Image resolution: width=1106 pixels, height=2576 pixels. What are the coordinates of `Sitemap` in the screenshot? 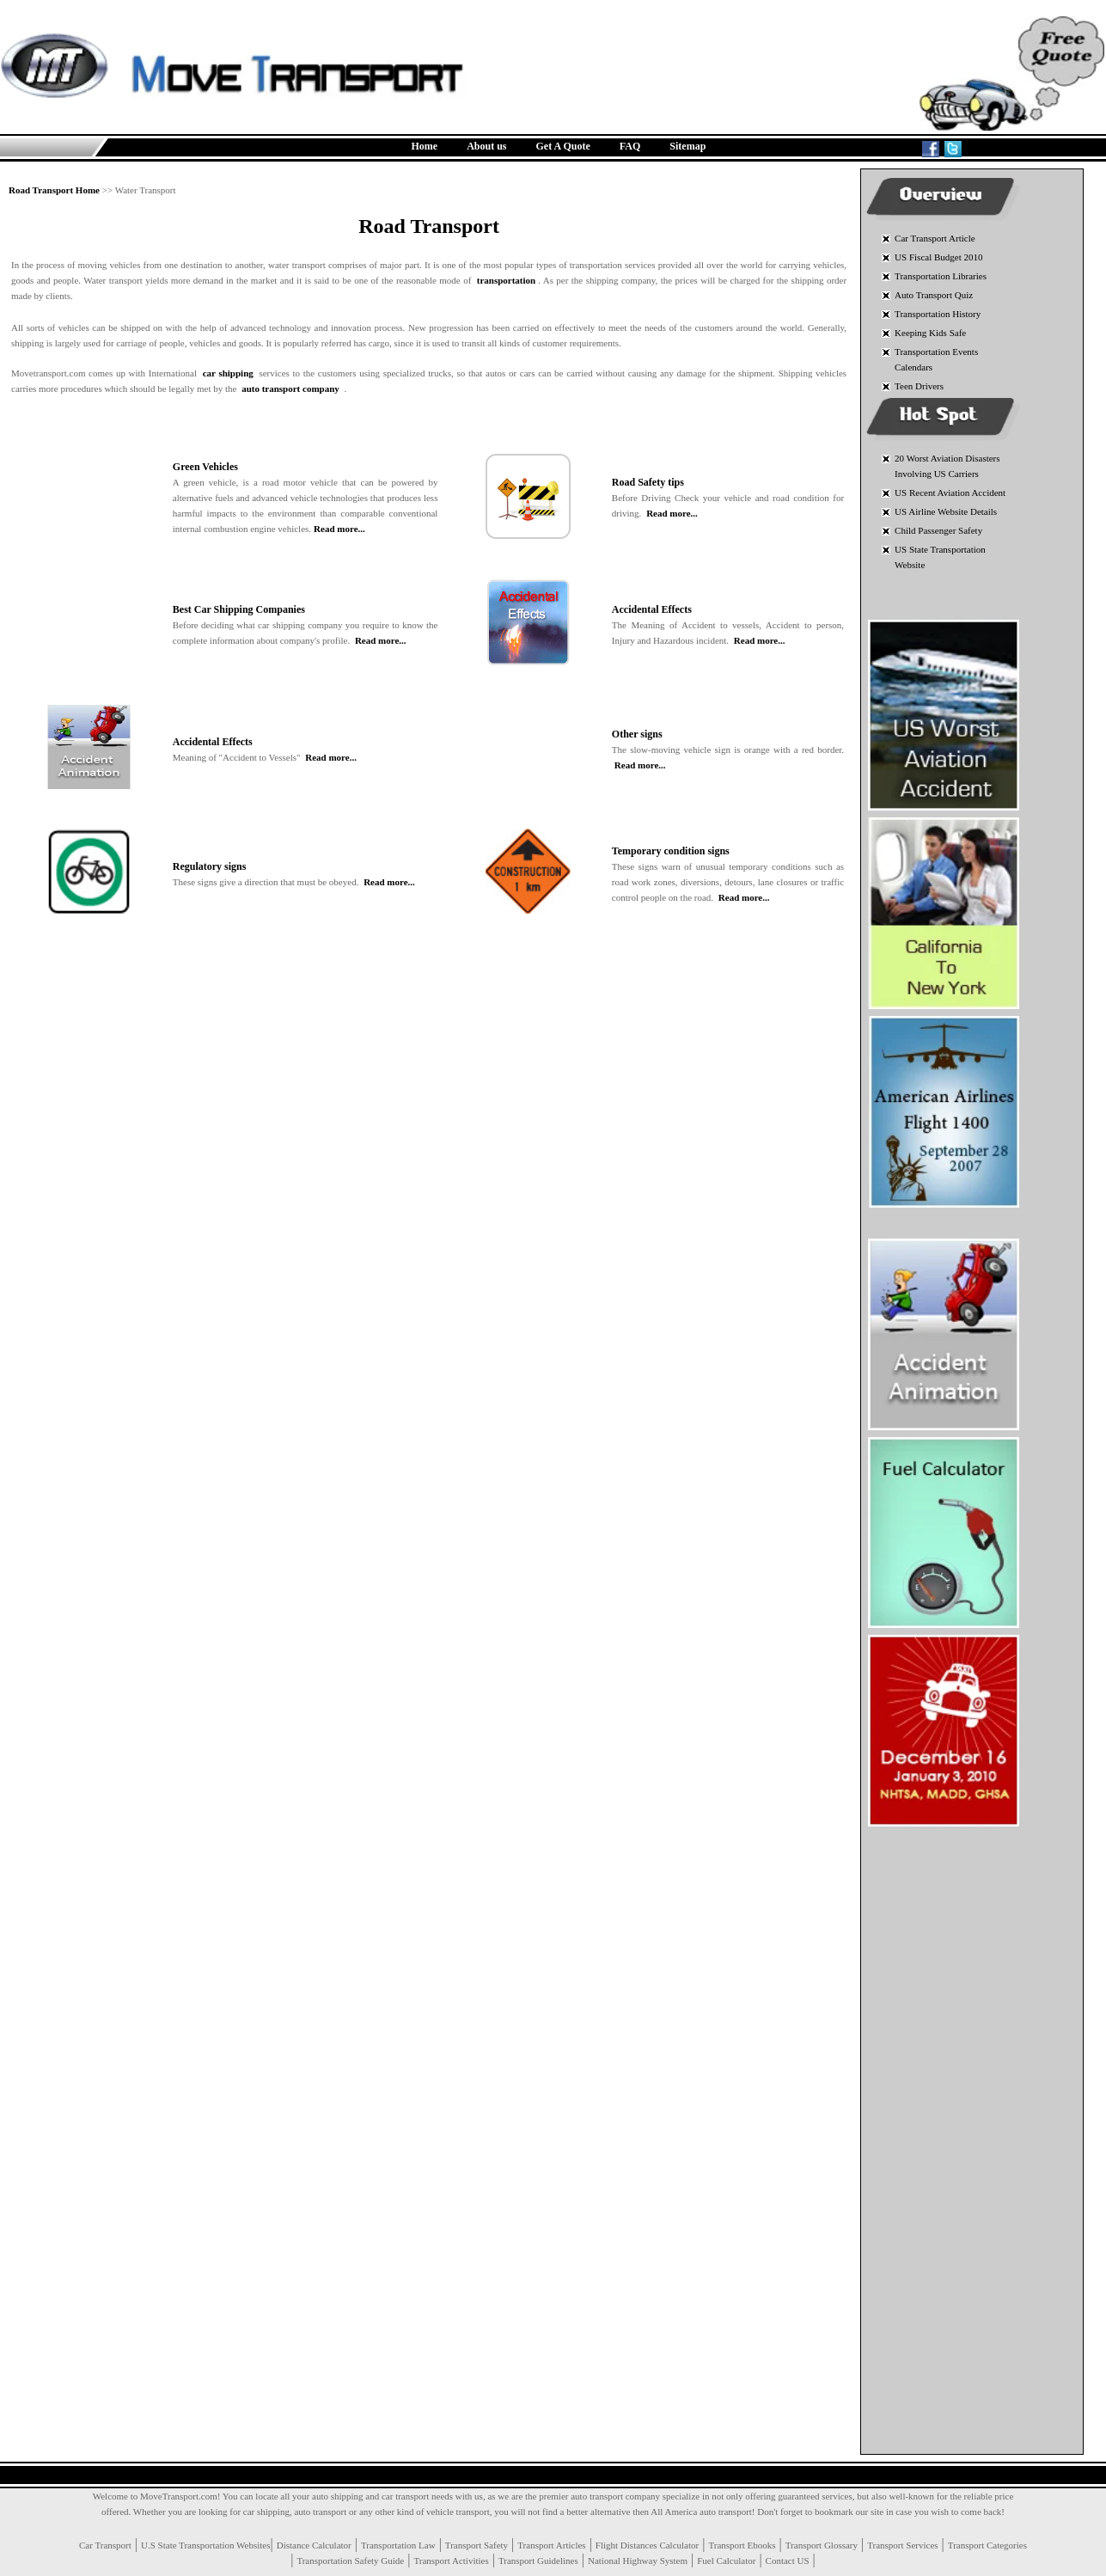 It's located at (687, 146).